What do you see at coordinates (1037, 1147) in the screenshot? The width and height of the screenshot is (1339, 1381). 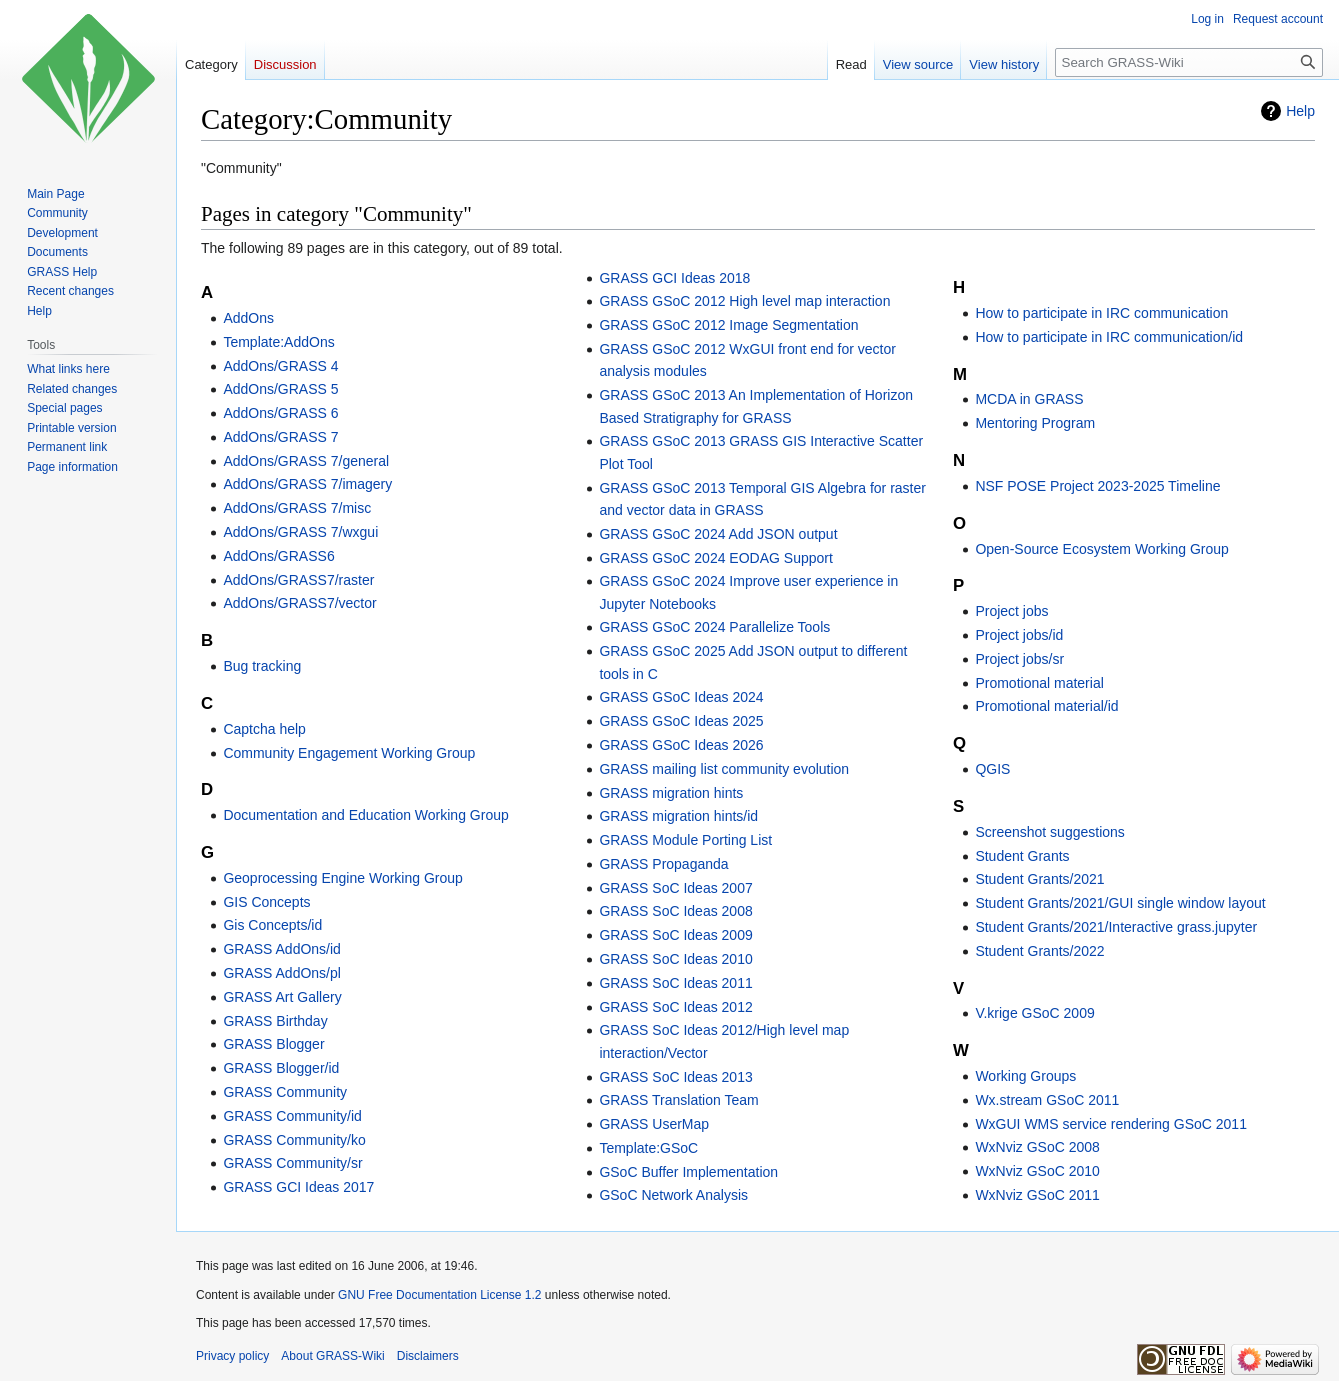 I see `WxNviz GSoC 2008` at bounding box center [1037, 1147].